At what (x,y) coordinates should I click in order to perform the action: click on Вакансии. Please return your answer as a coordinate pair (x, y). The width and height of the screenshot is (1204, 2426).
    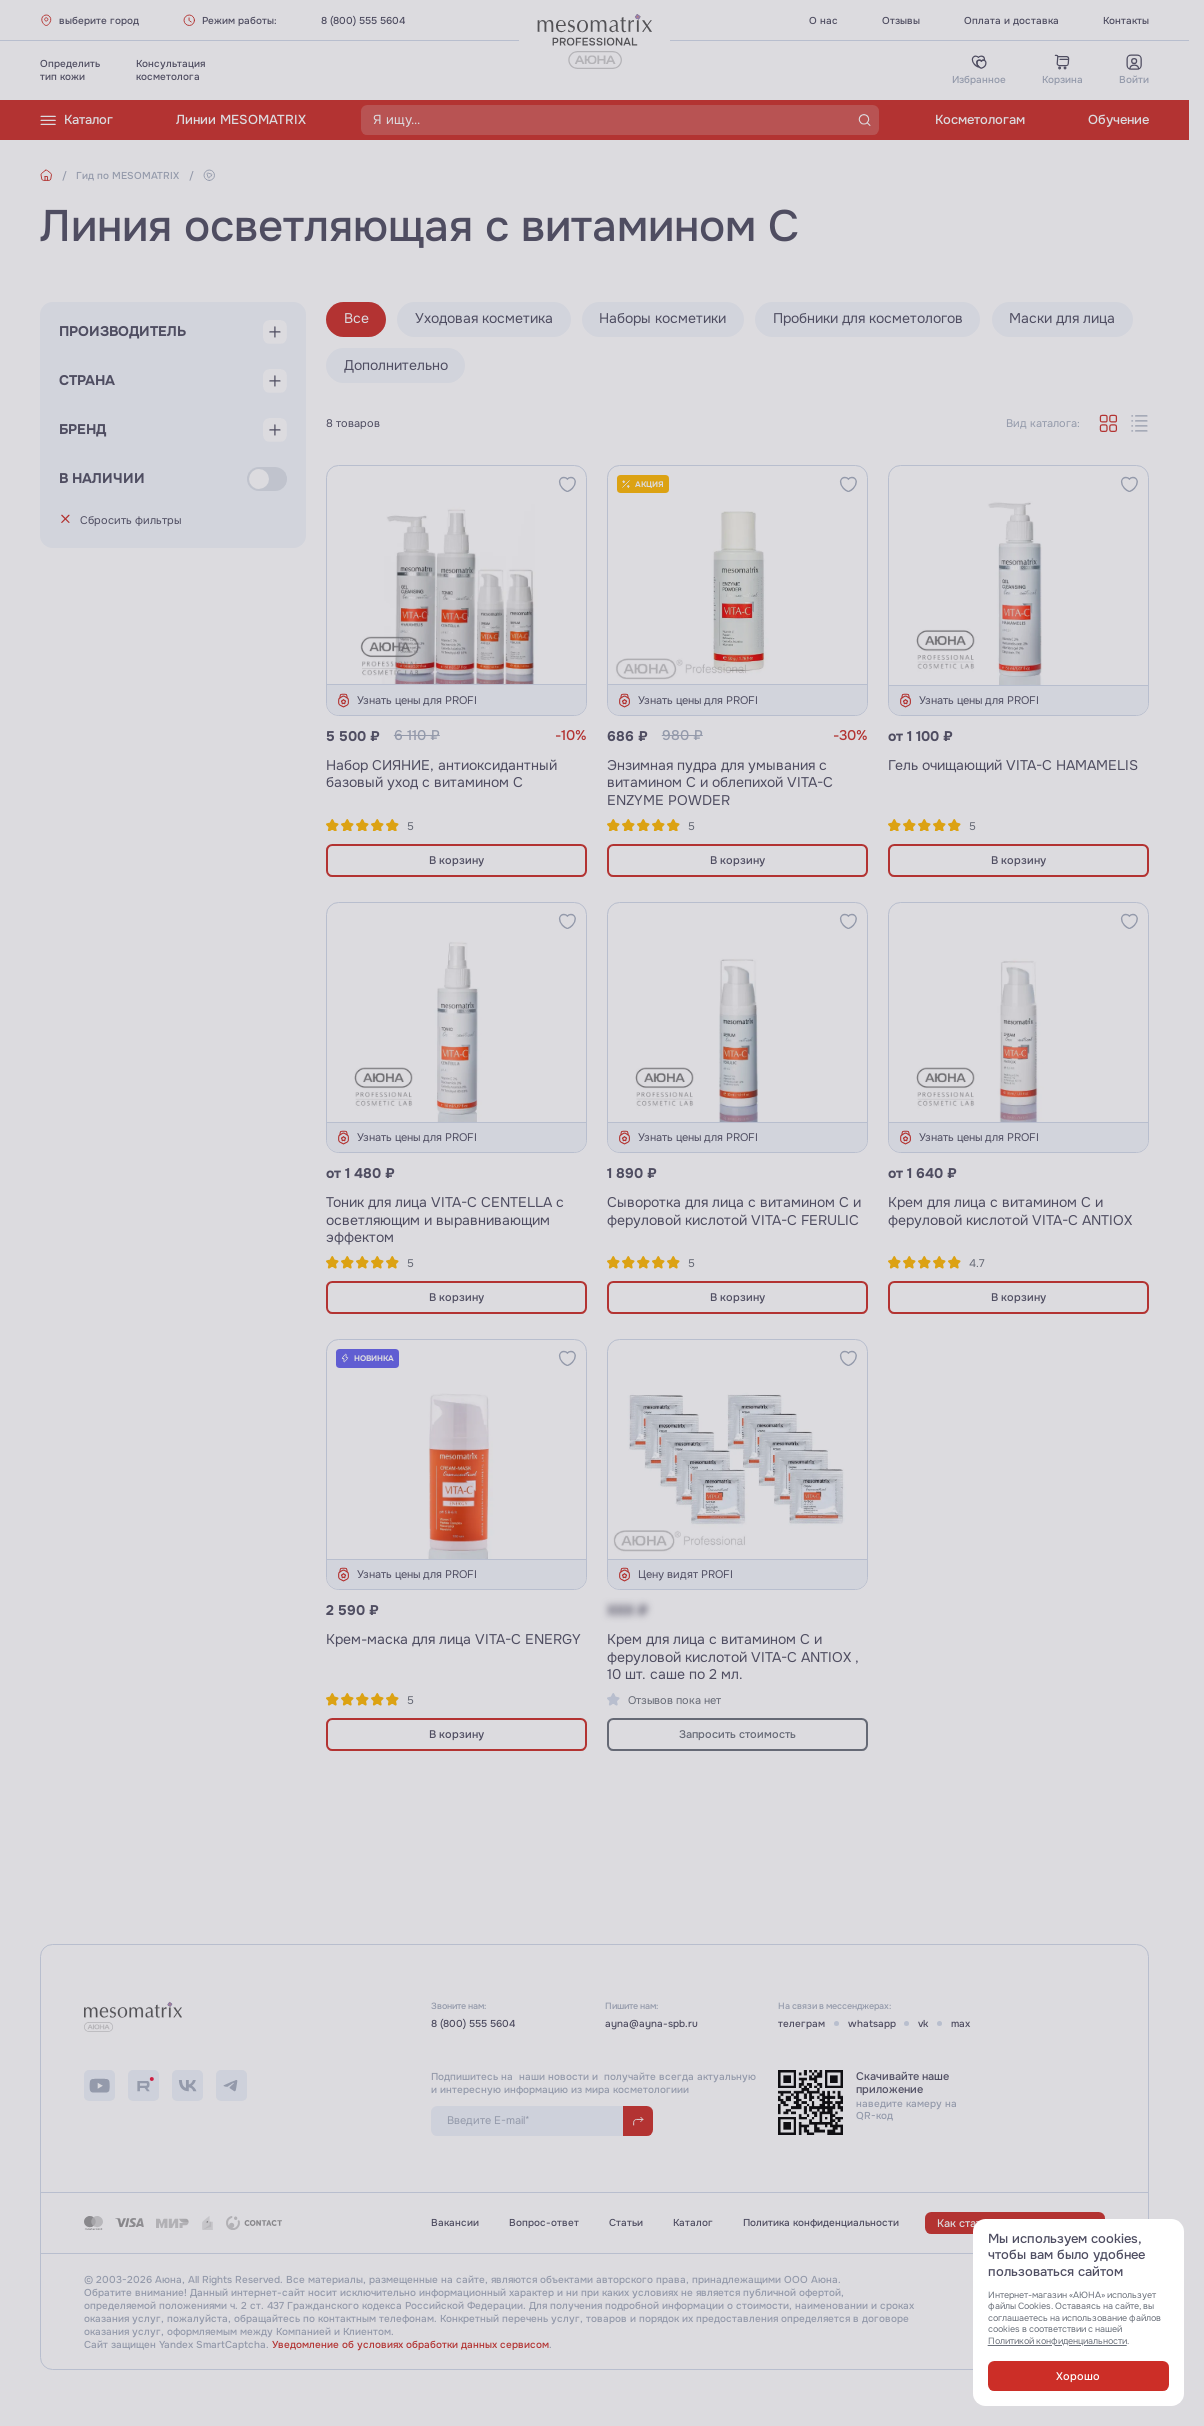
    Looking at the image, I should click on (455, 2222).